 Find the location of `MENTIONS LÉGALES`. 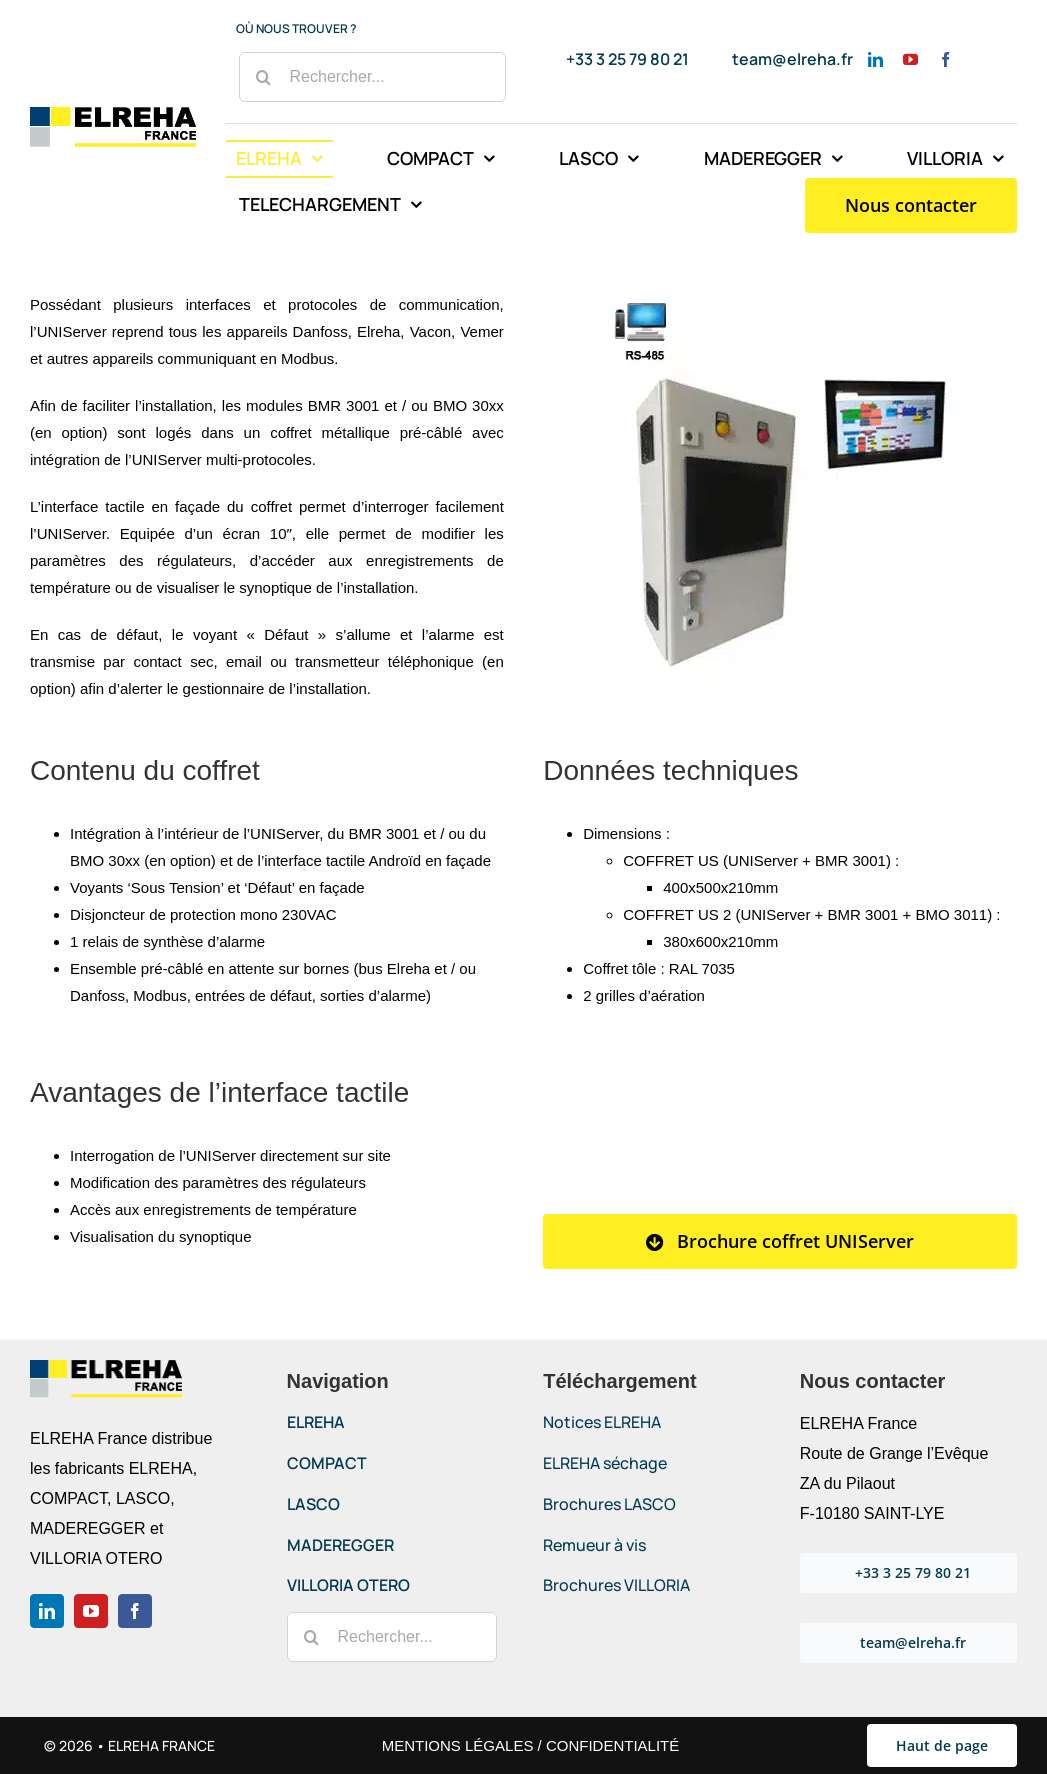

MENTIONS LÉGALES is located at coordinates (458, 1745).